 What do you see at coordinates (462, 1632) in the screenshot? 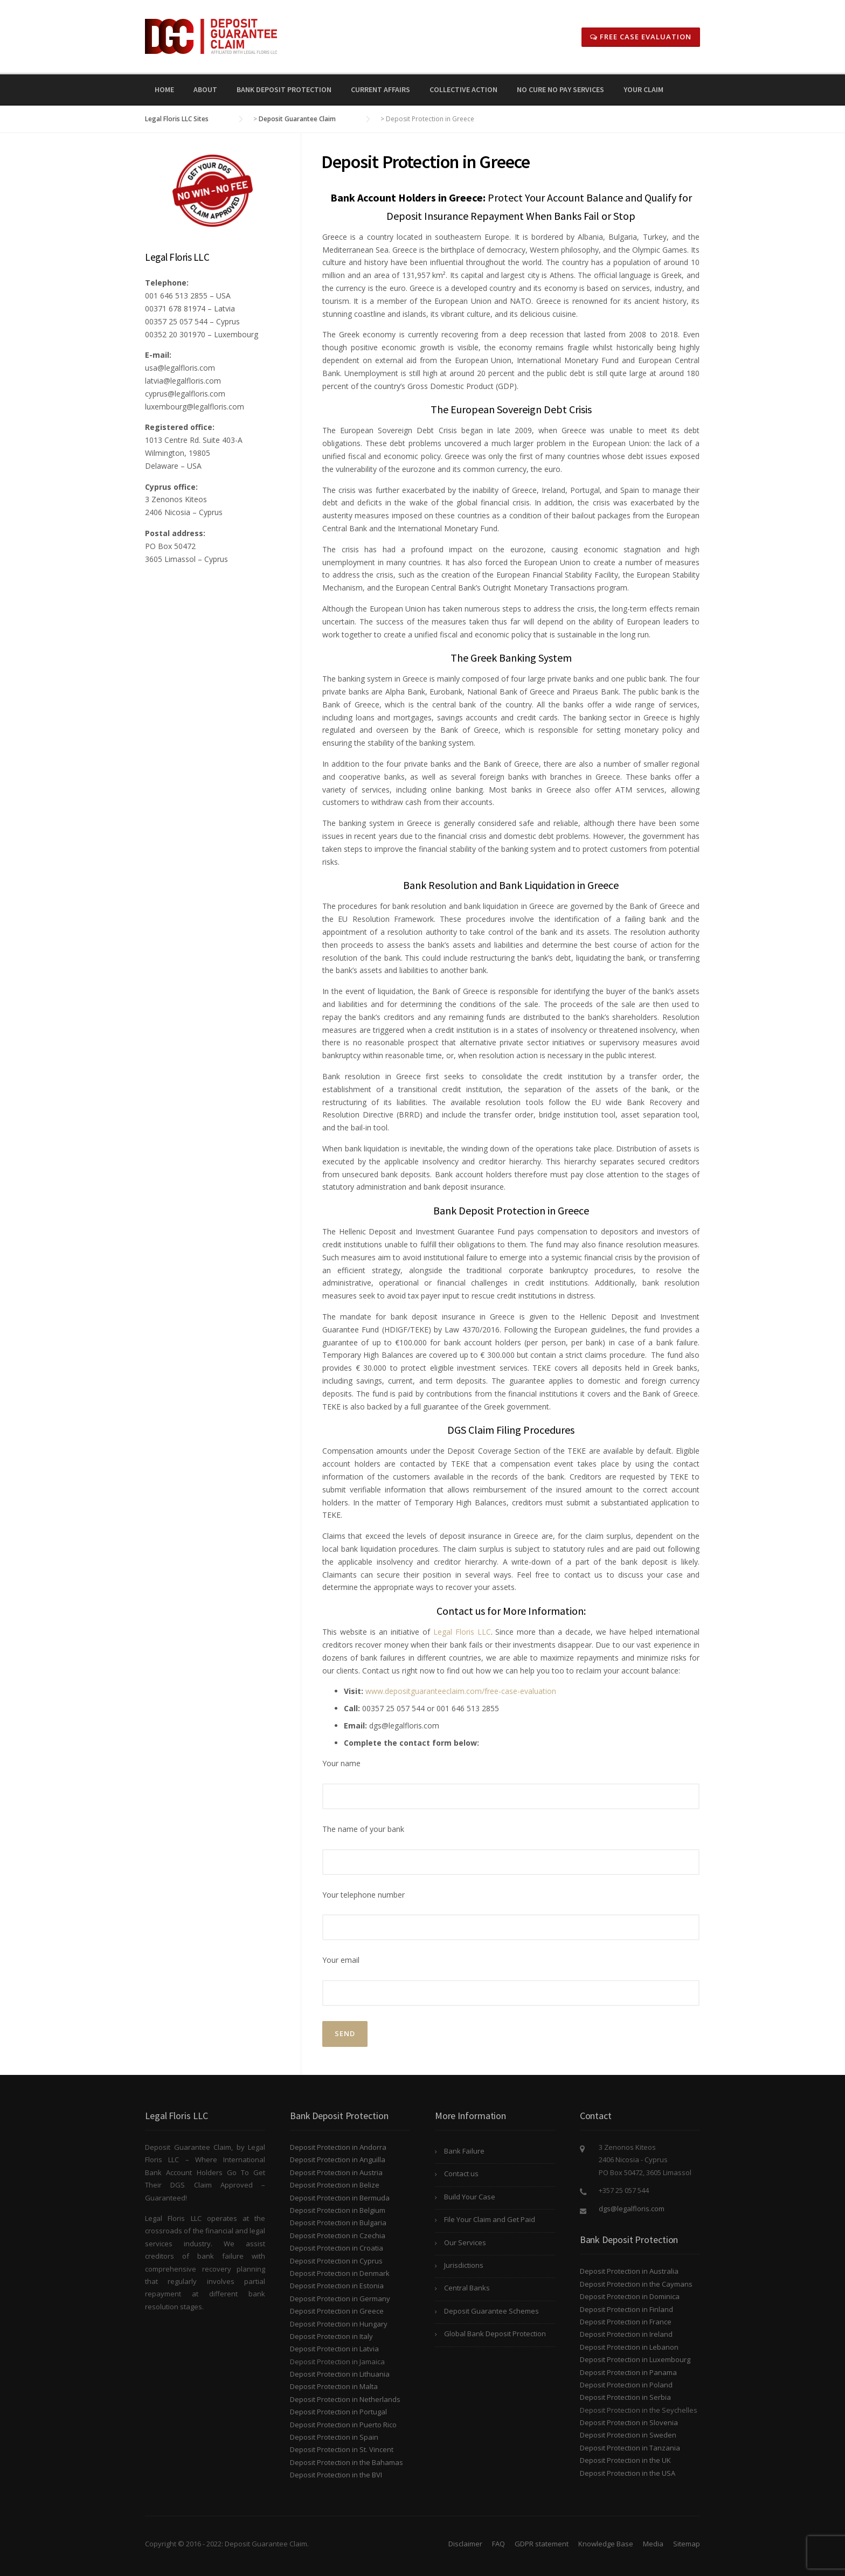
I see `Legal Floris LLC` at bounding box center [462, 1632].